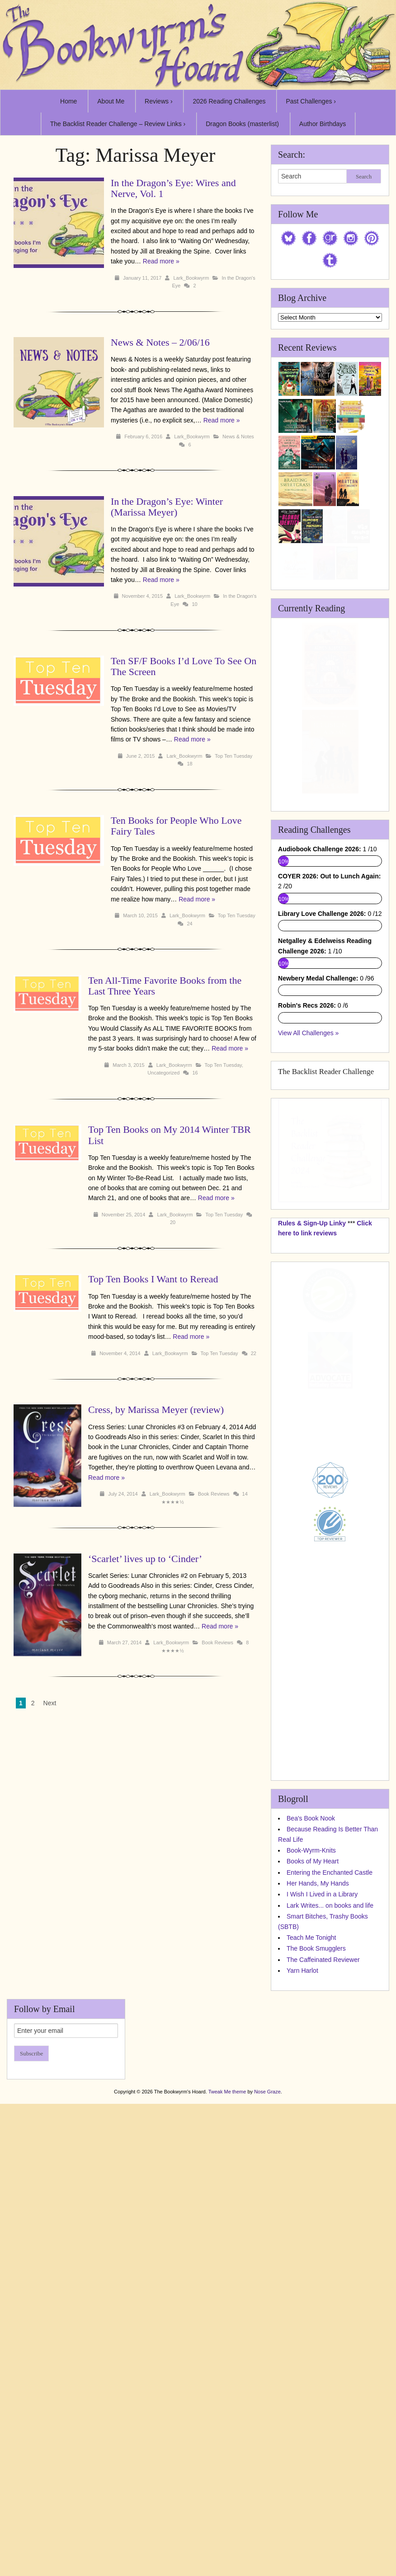  Describe the element at coordinates (221, 1484) in the screenshot. I see `14` at that location.